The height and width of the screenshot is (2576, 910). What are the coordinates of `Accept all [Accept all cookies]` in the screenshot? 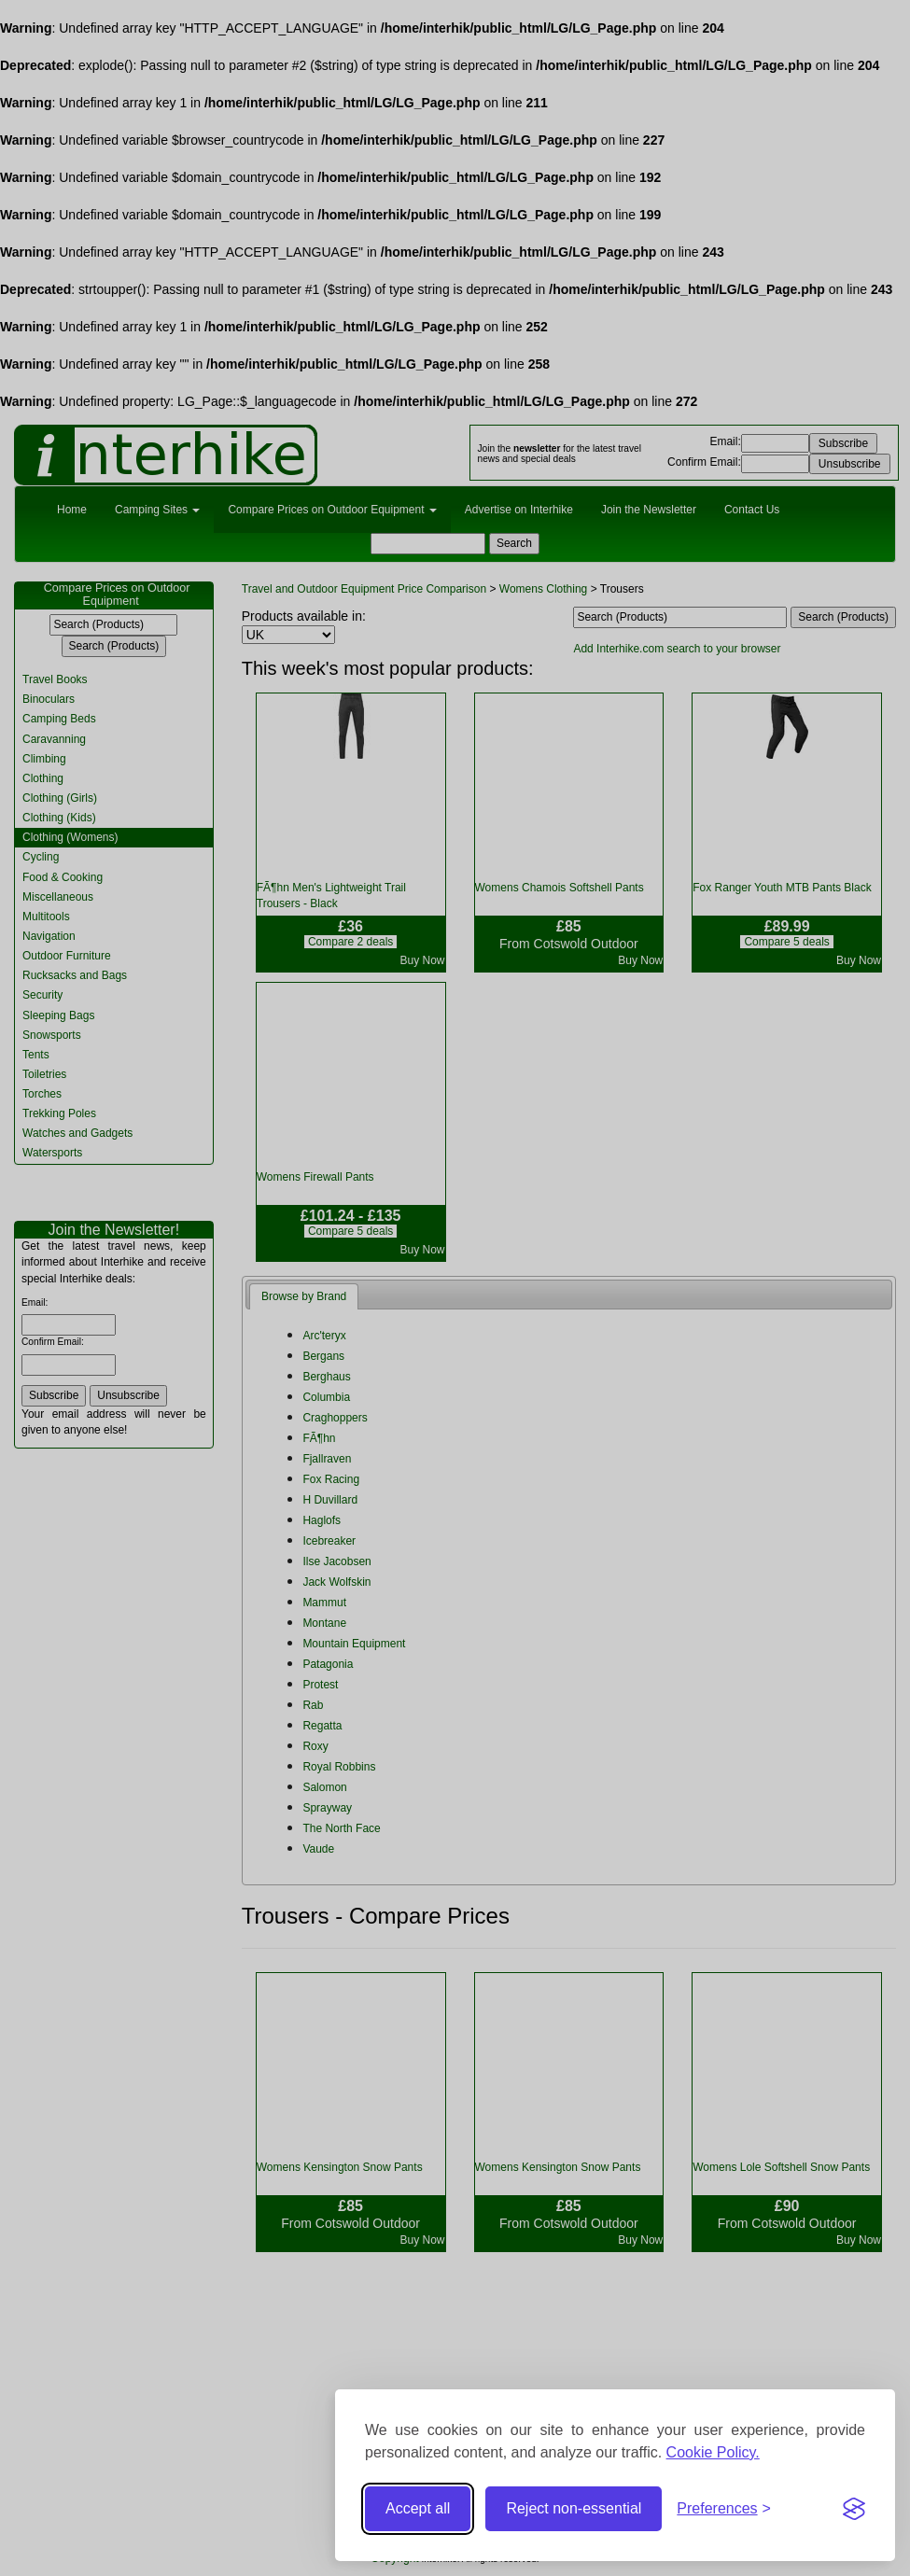 It's located at (417, 2508).